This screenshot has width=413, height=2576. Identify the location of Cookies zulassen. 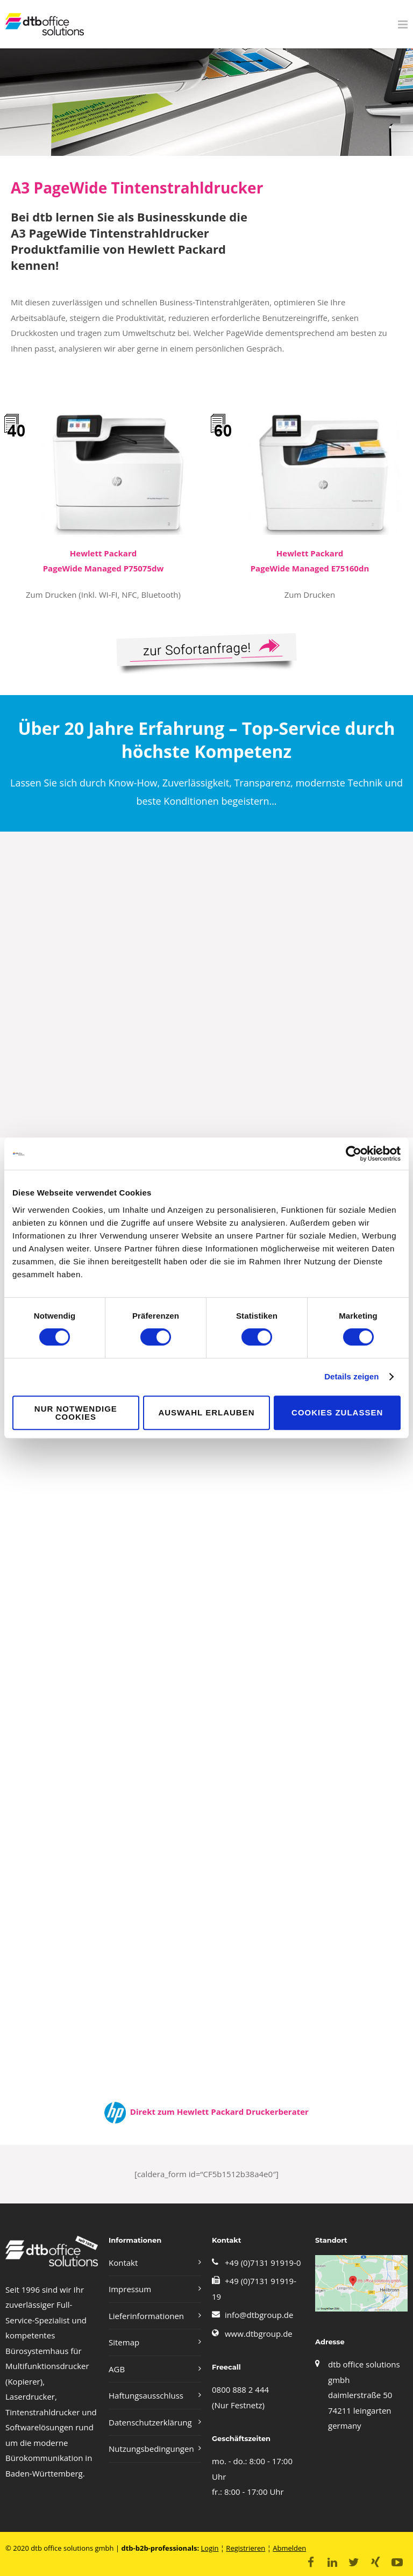
(337, 1412).